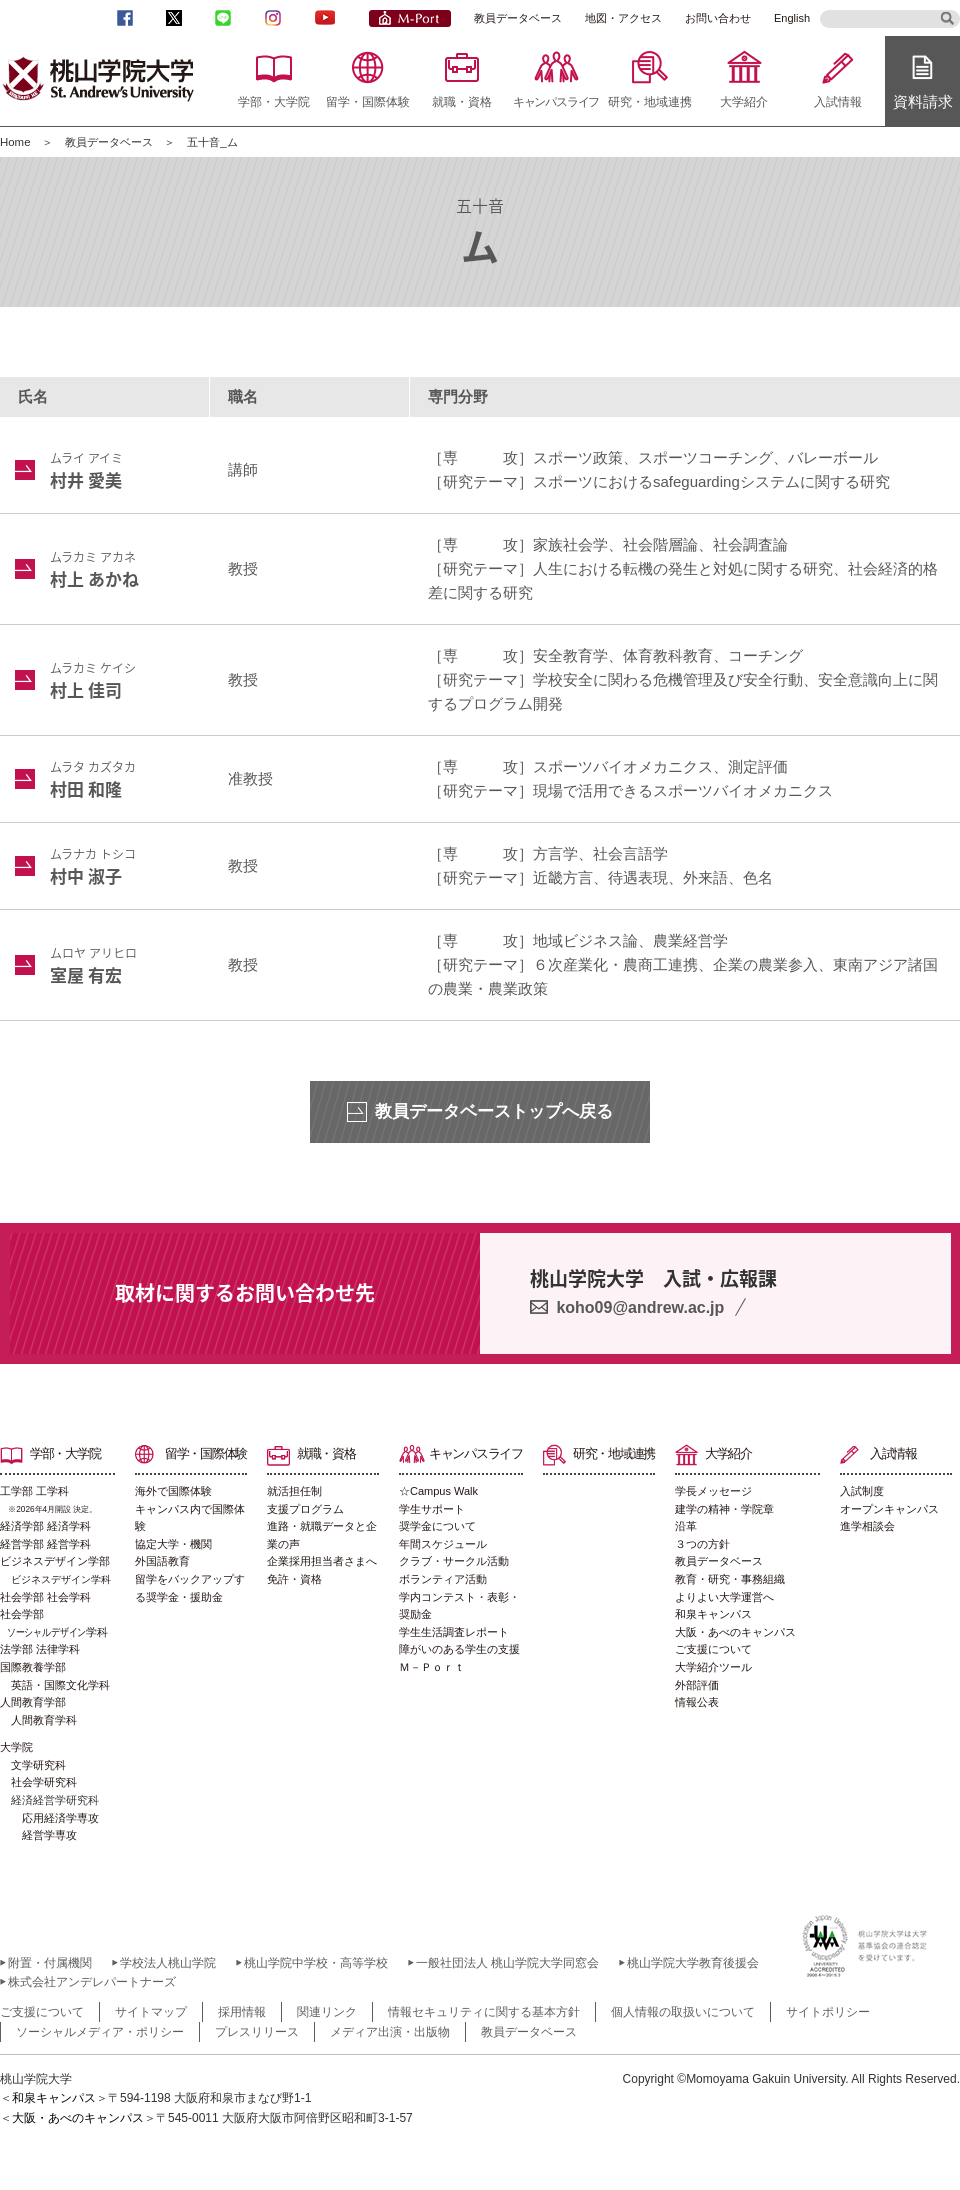  I want to click on サイトマップ, so click(151, 2012).